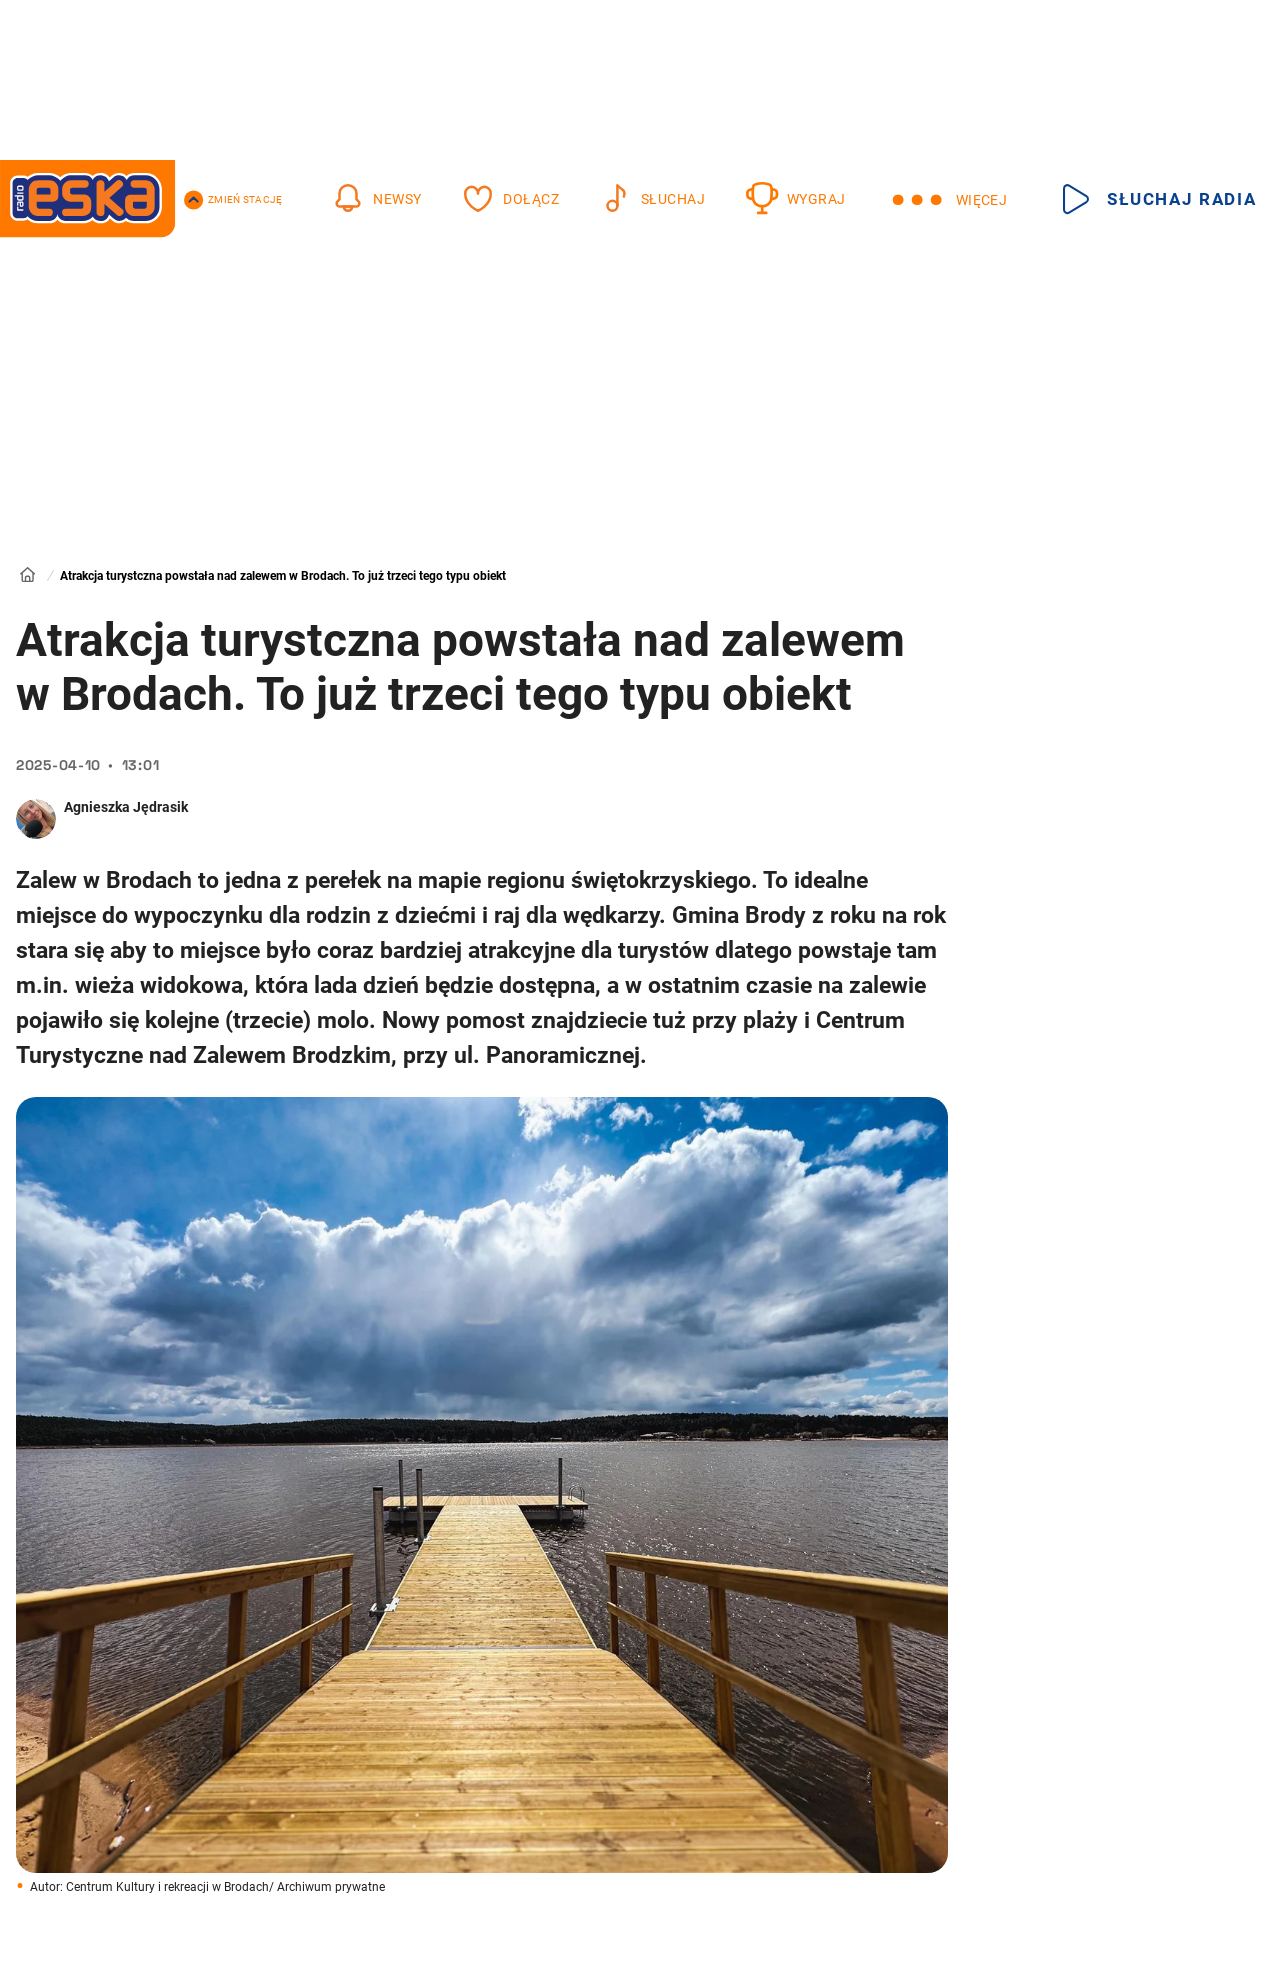 The width and height of the screenshot is (1280, 1961). What do you see at coordinates (126, 807) in the screenshot?
I see `Agnieszka Jędrasik` at bounding box center [126, 807].